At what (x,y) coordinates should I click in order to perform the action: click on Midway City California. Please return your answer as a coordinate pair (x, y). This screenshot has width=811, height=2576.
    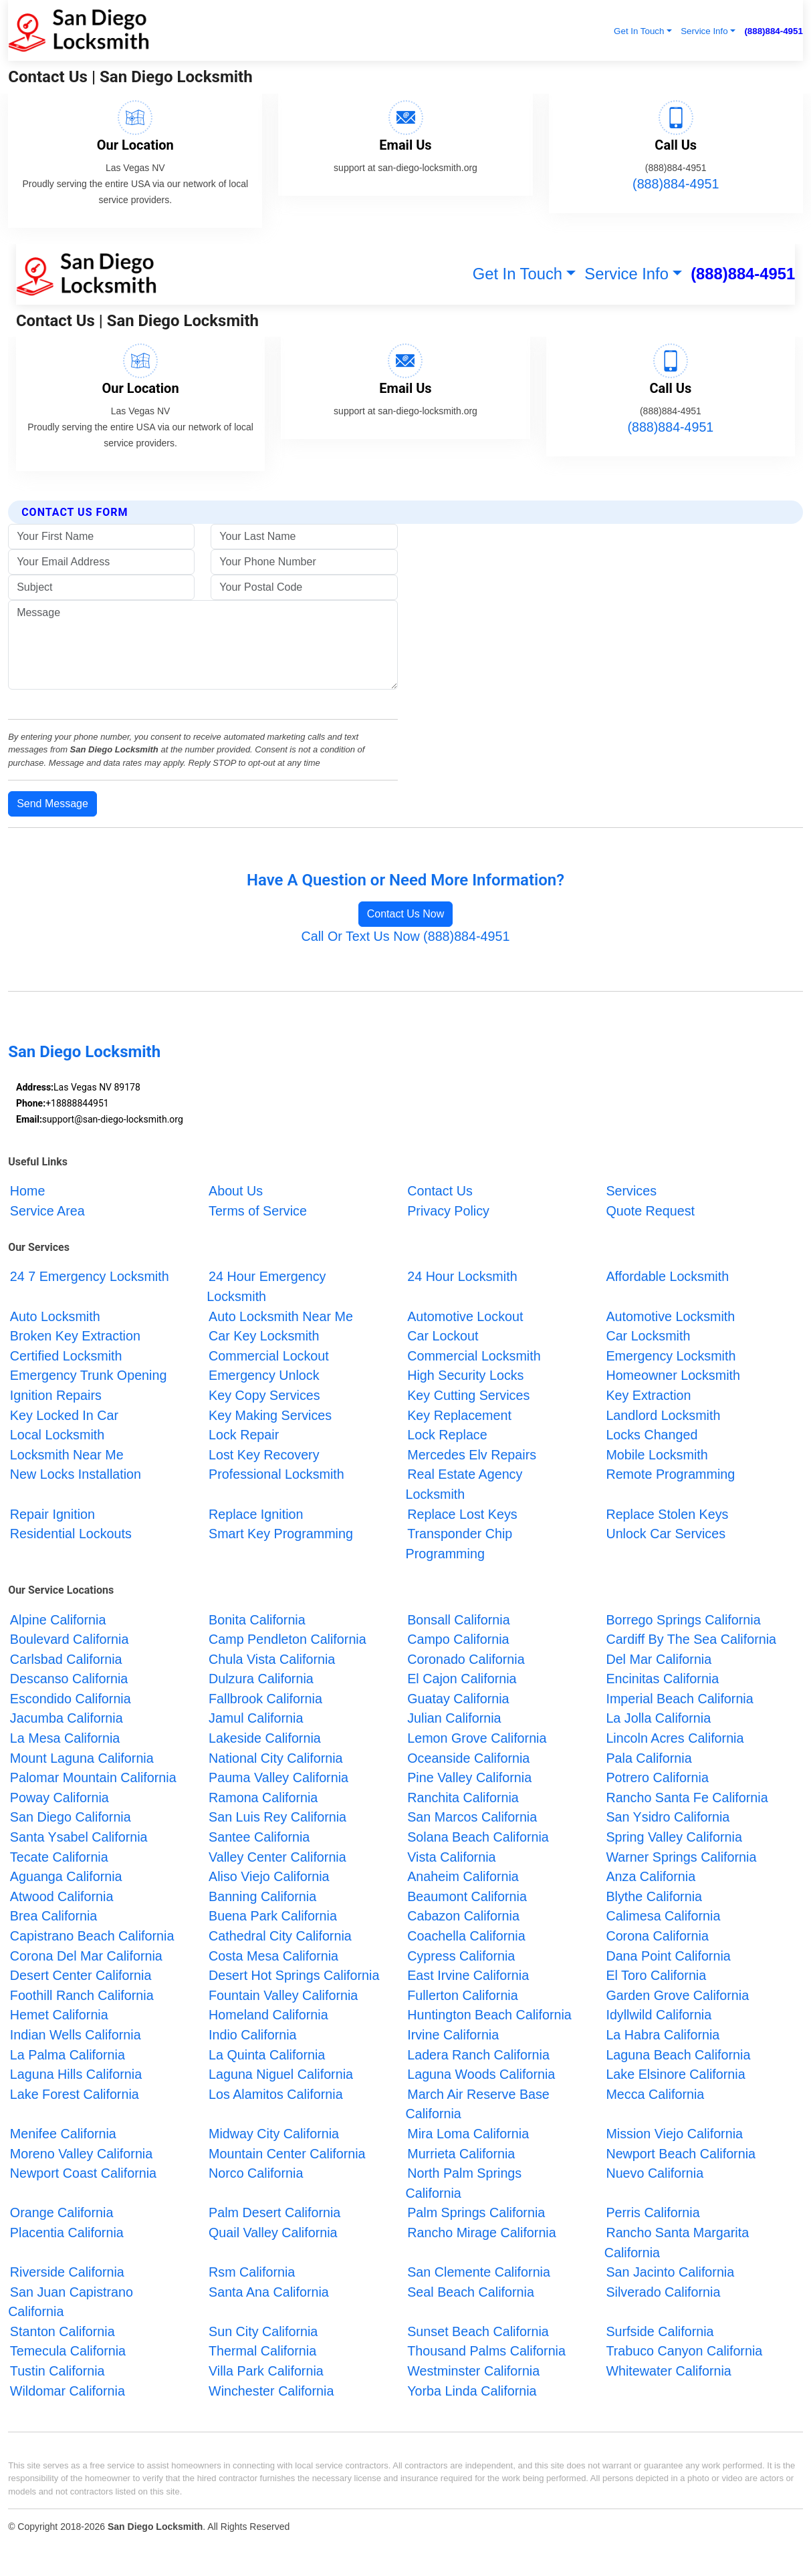
    Looking at the image, I should click on (274, 2133).